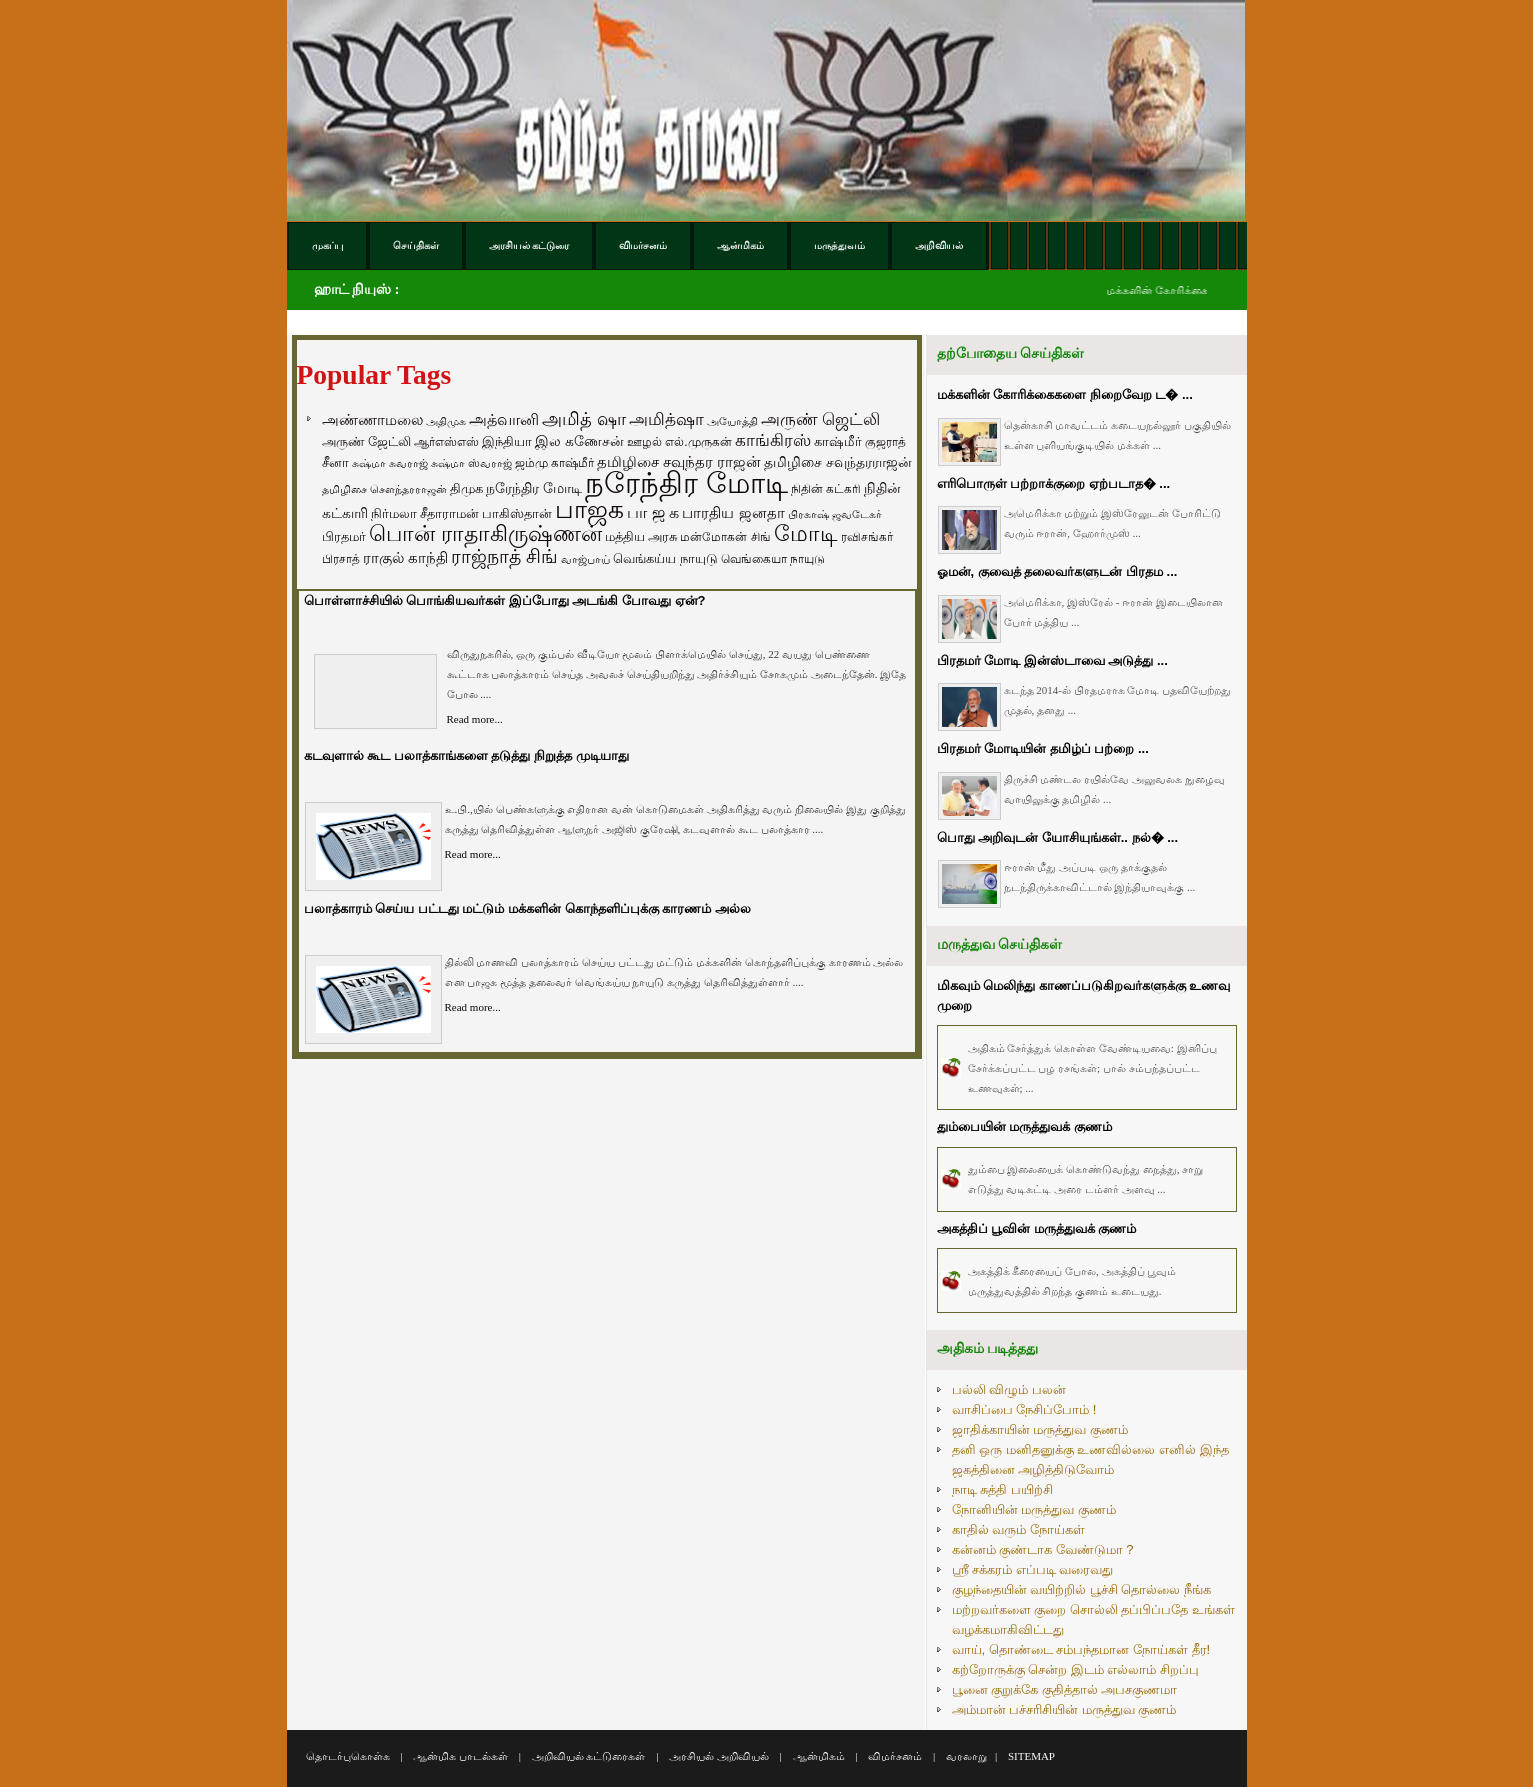  Describe the element at coordinates (665, 558) in the screenshot. I see `வெங்கய்ய நாயுடு [வெங்கய்ய நாயுடு (77 items)]` at that location.